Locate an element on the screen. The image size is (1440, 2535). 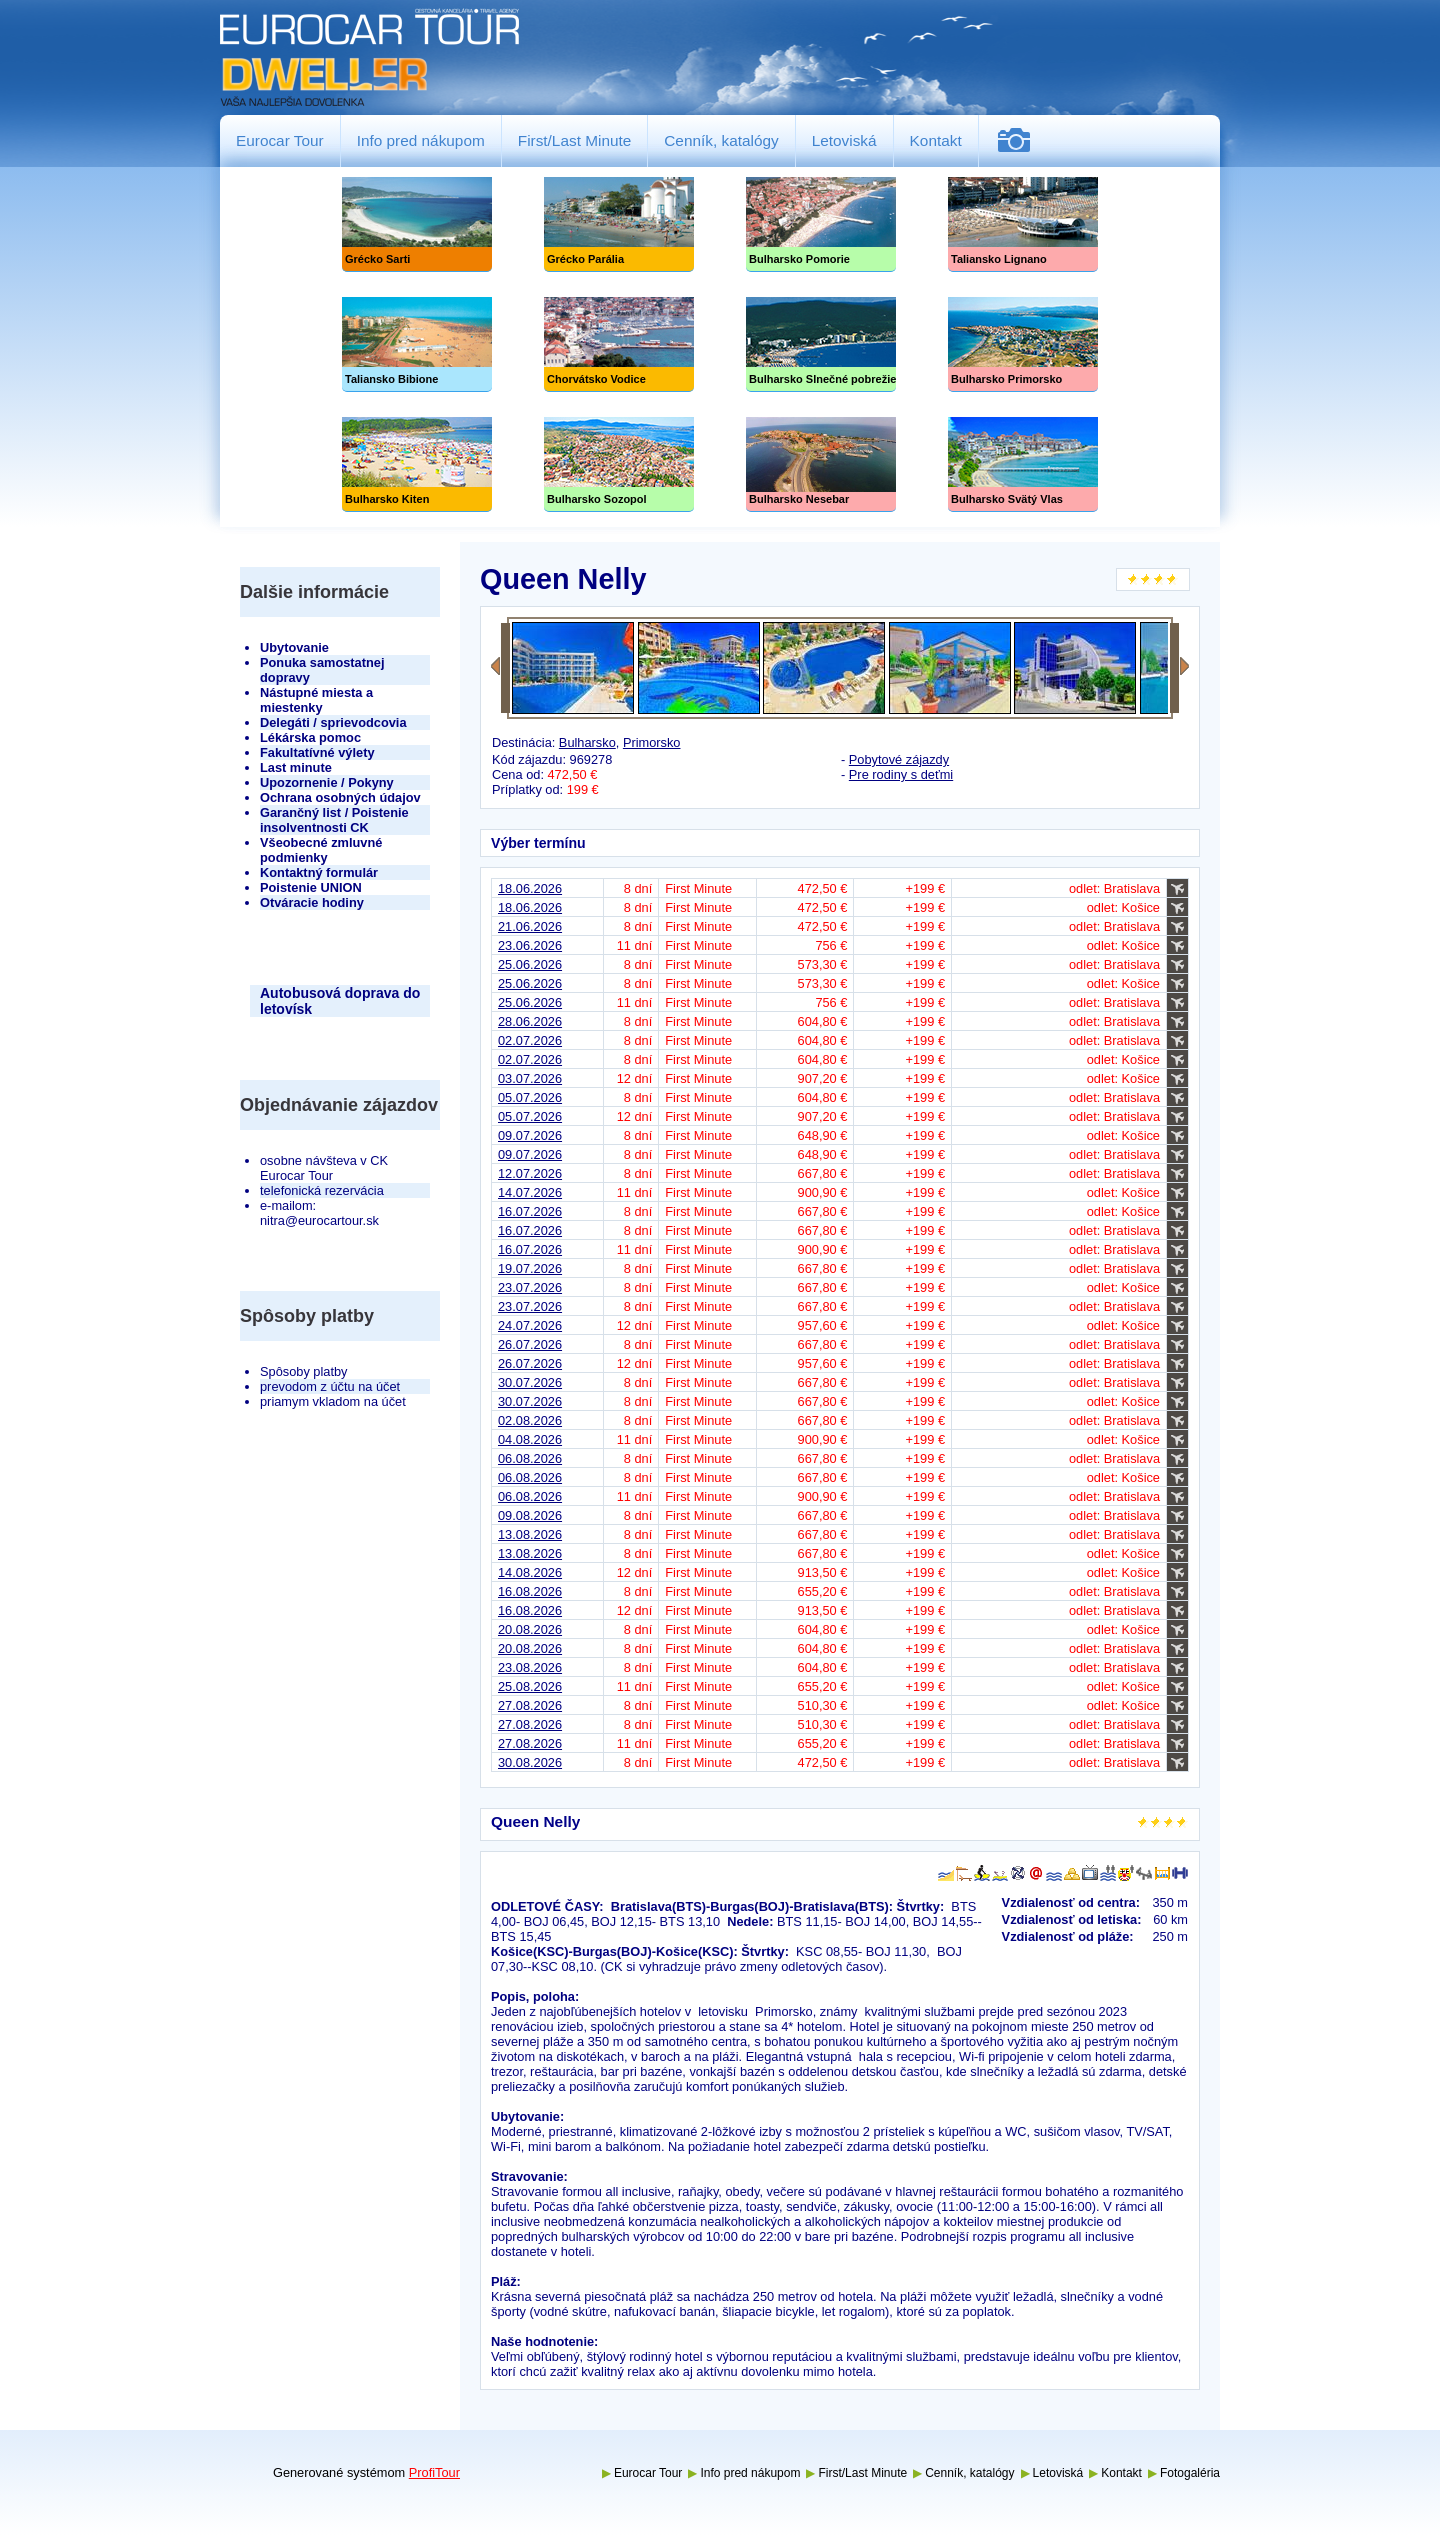
Otváracie hodiny is located at coordinates (312, 902).